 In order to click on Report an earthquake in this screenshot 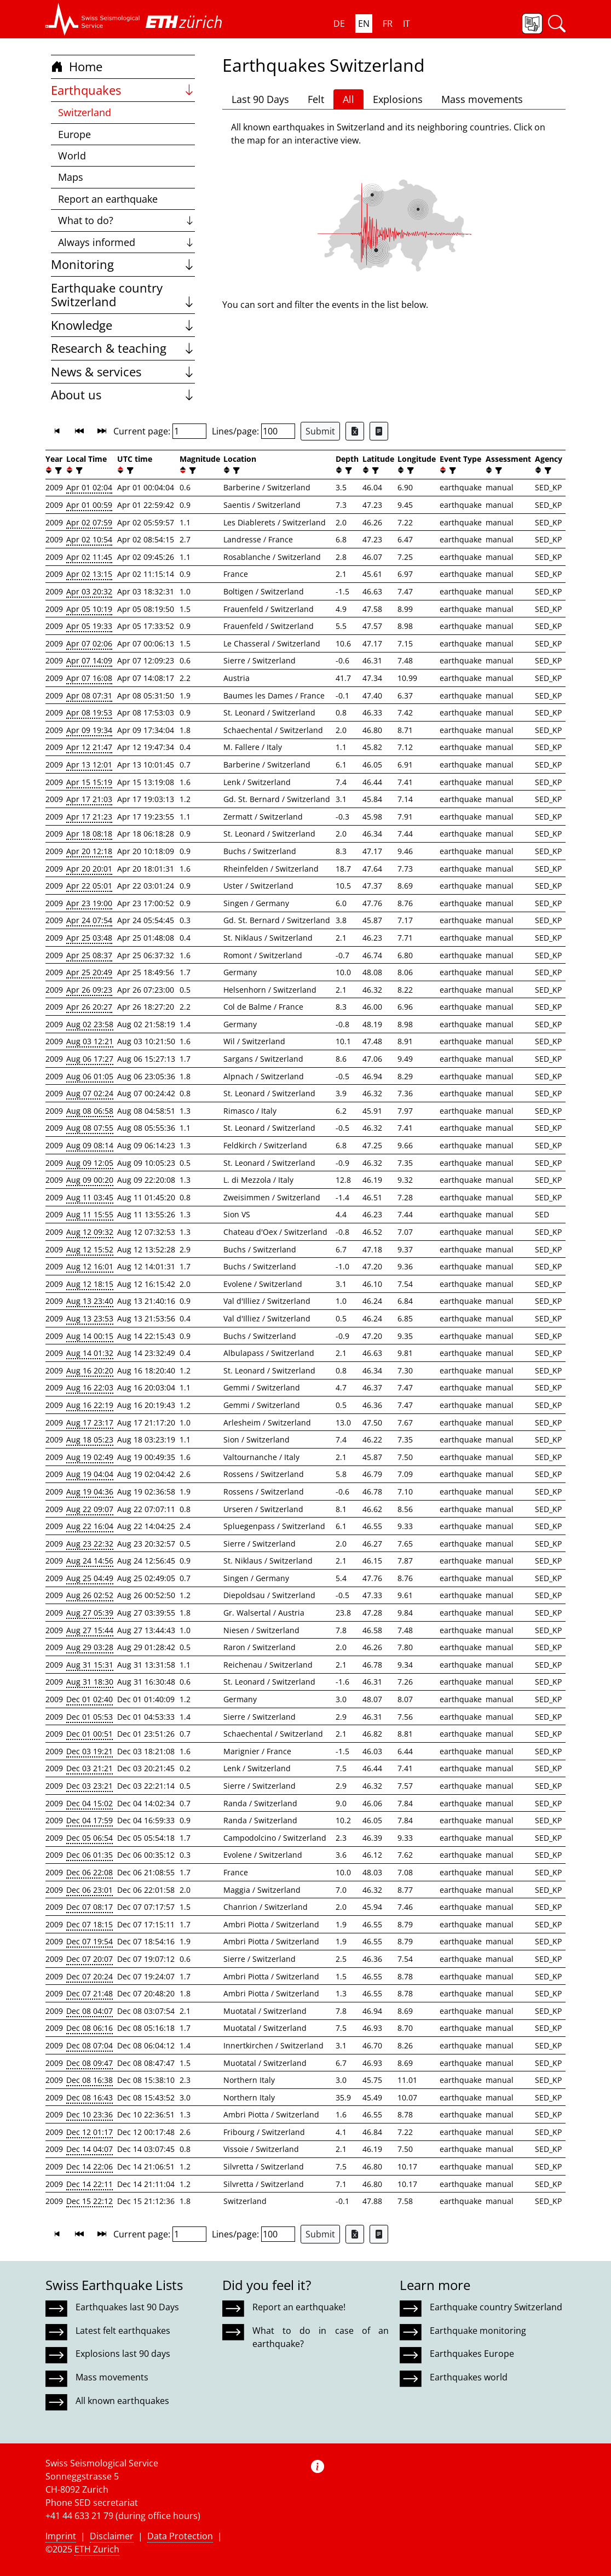, I will do `click(108, 198)`.